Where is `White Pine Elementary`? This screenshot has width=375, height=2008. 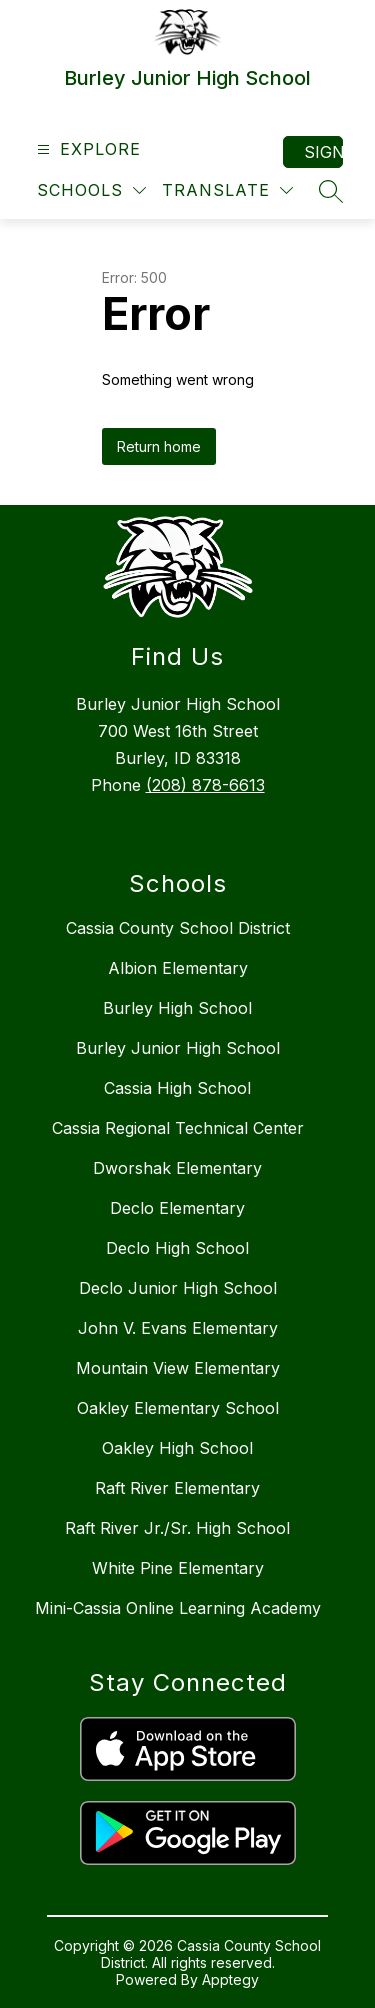
White Pine Elementary is located at coordinates (178, 1568).